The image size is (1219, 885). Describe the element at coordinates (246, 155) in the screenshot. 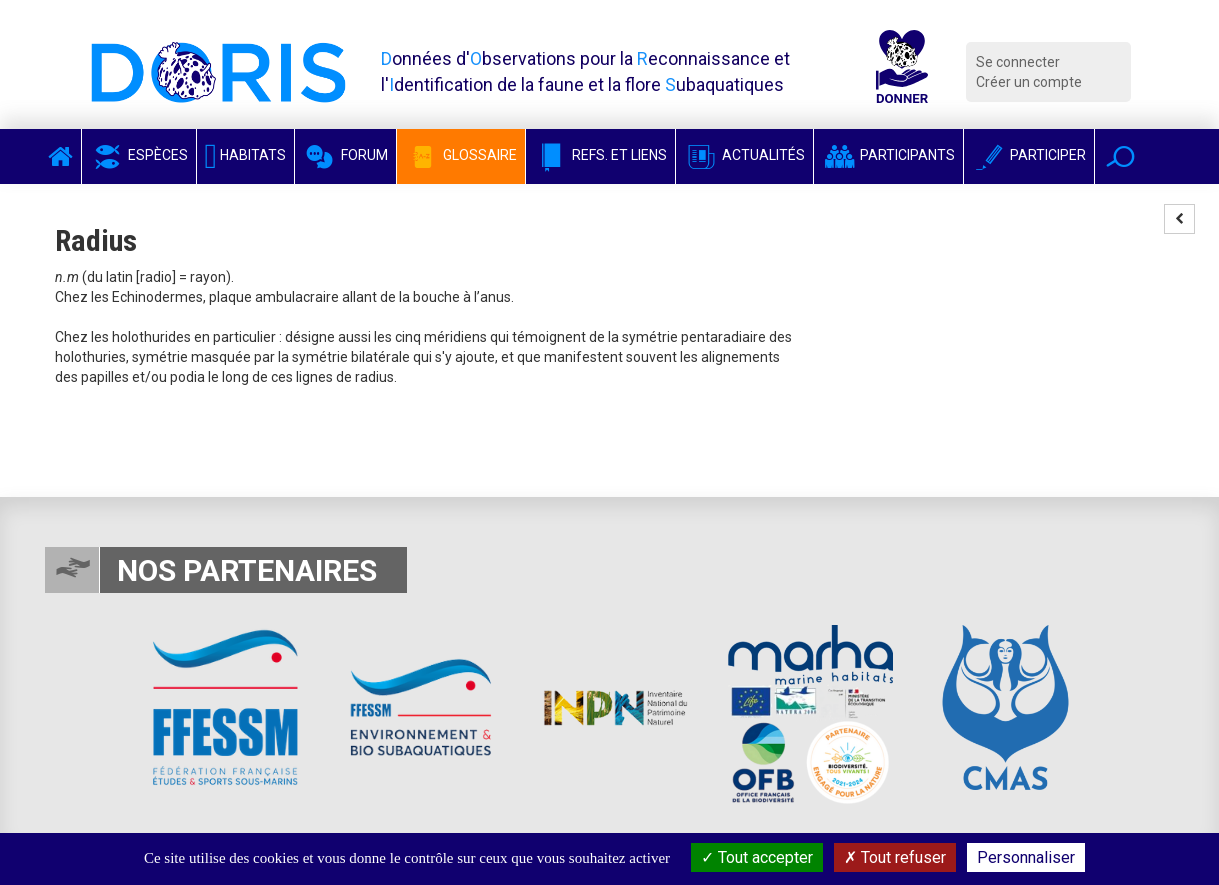

I see `Habitats` at that location.